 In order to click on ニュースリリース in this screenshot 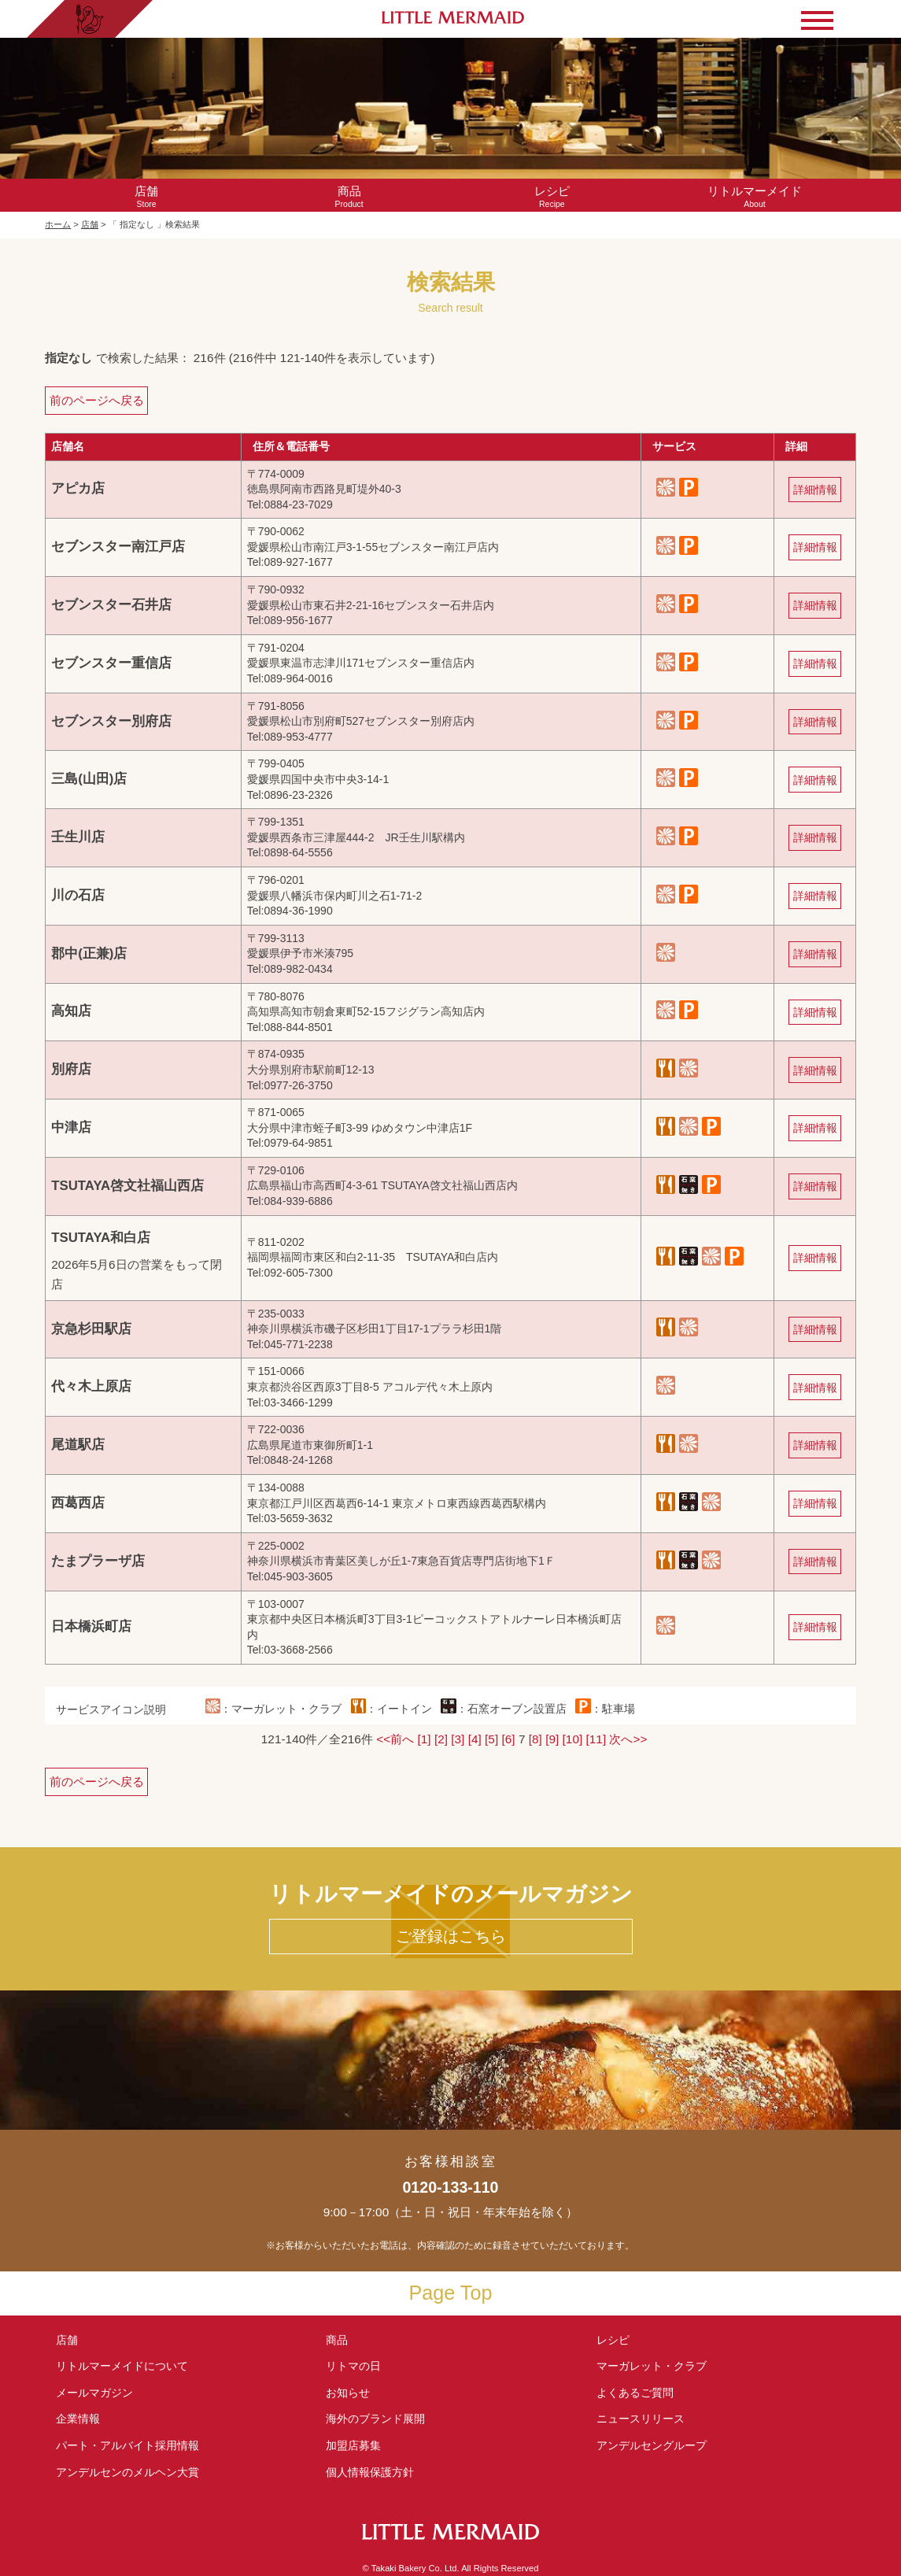, I will do `click(640, 2418)`.